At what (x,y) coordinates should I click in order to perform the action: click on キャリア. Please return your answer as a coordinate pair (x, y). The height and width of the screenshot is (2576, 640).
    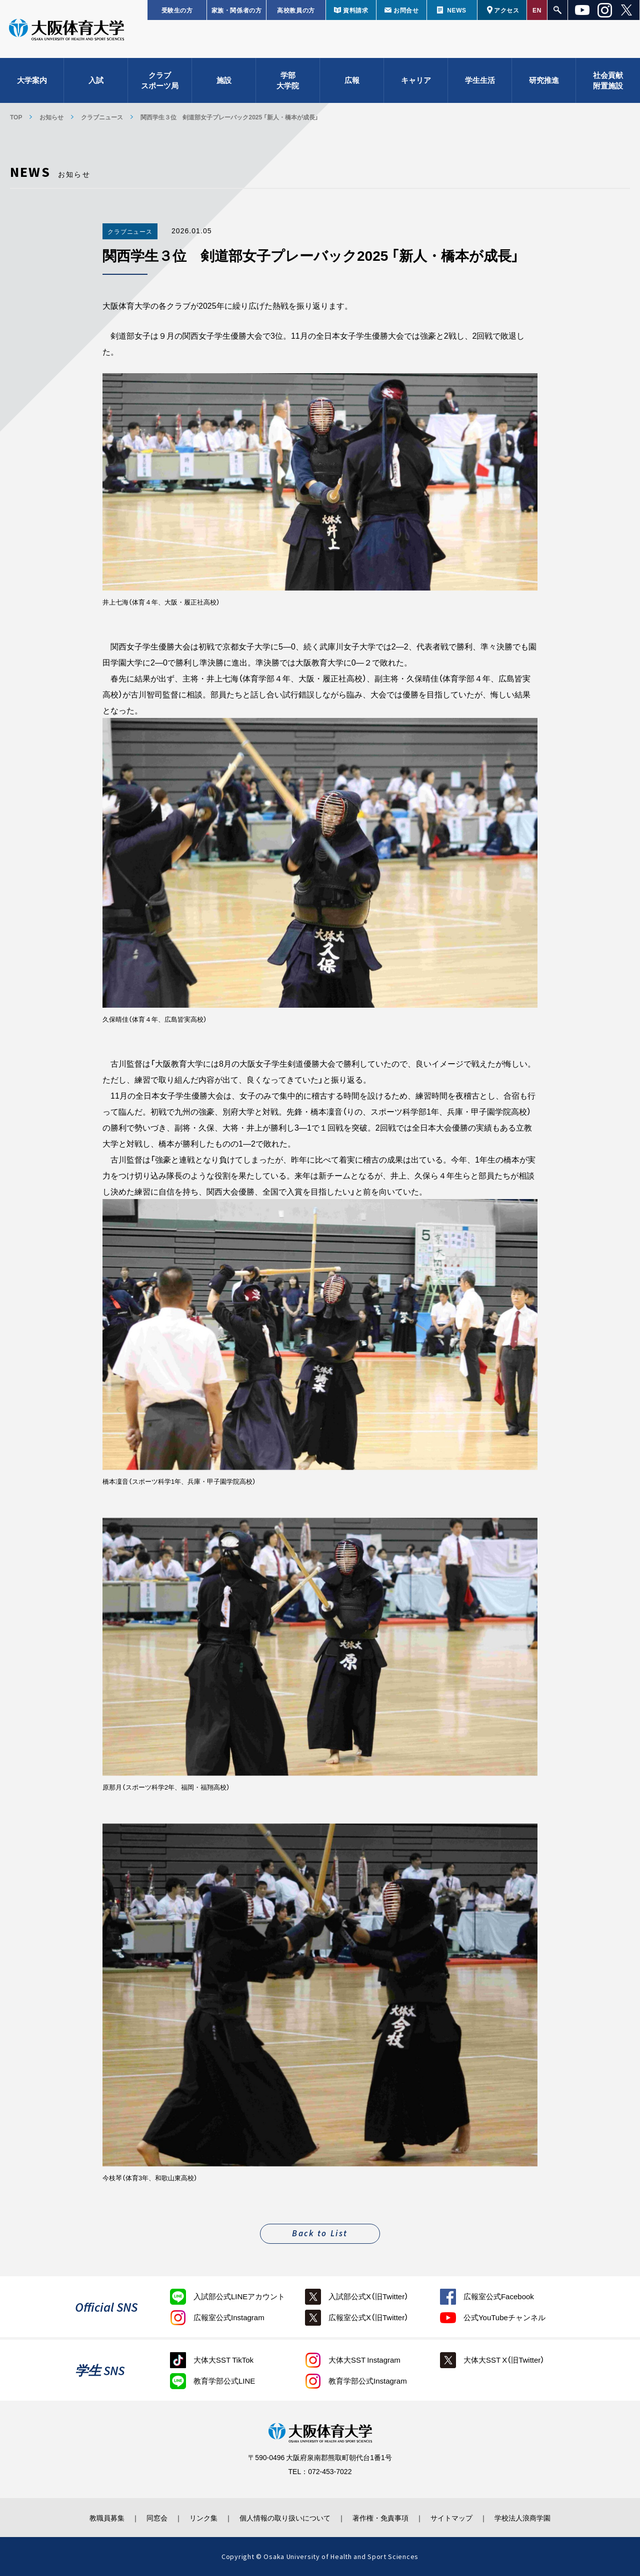
    Looking at the image, I should click on (416, 79).